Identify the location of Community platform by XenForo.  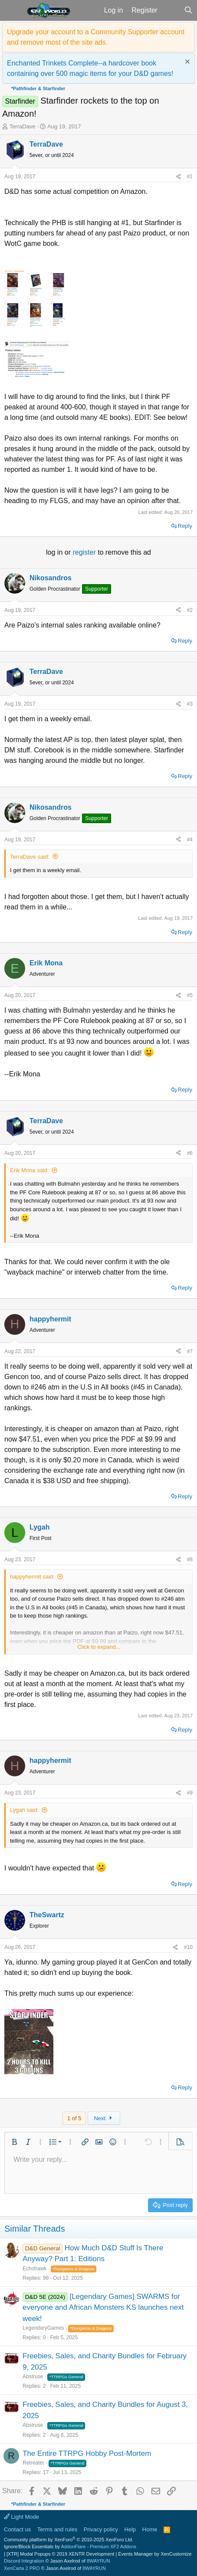
(68, 2539).